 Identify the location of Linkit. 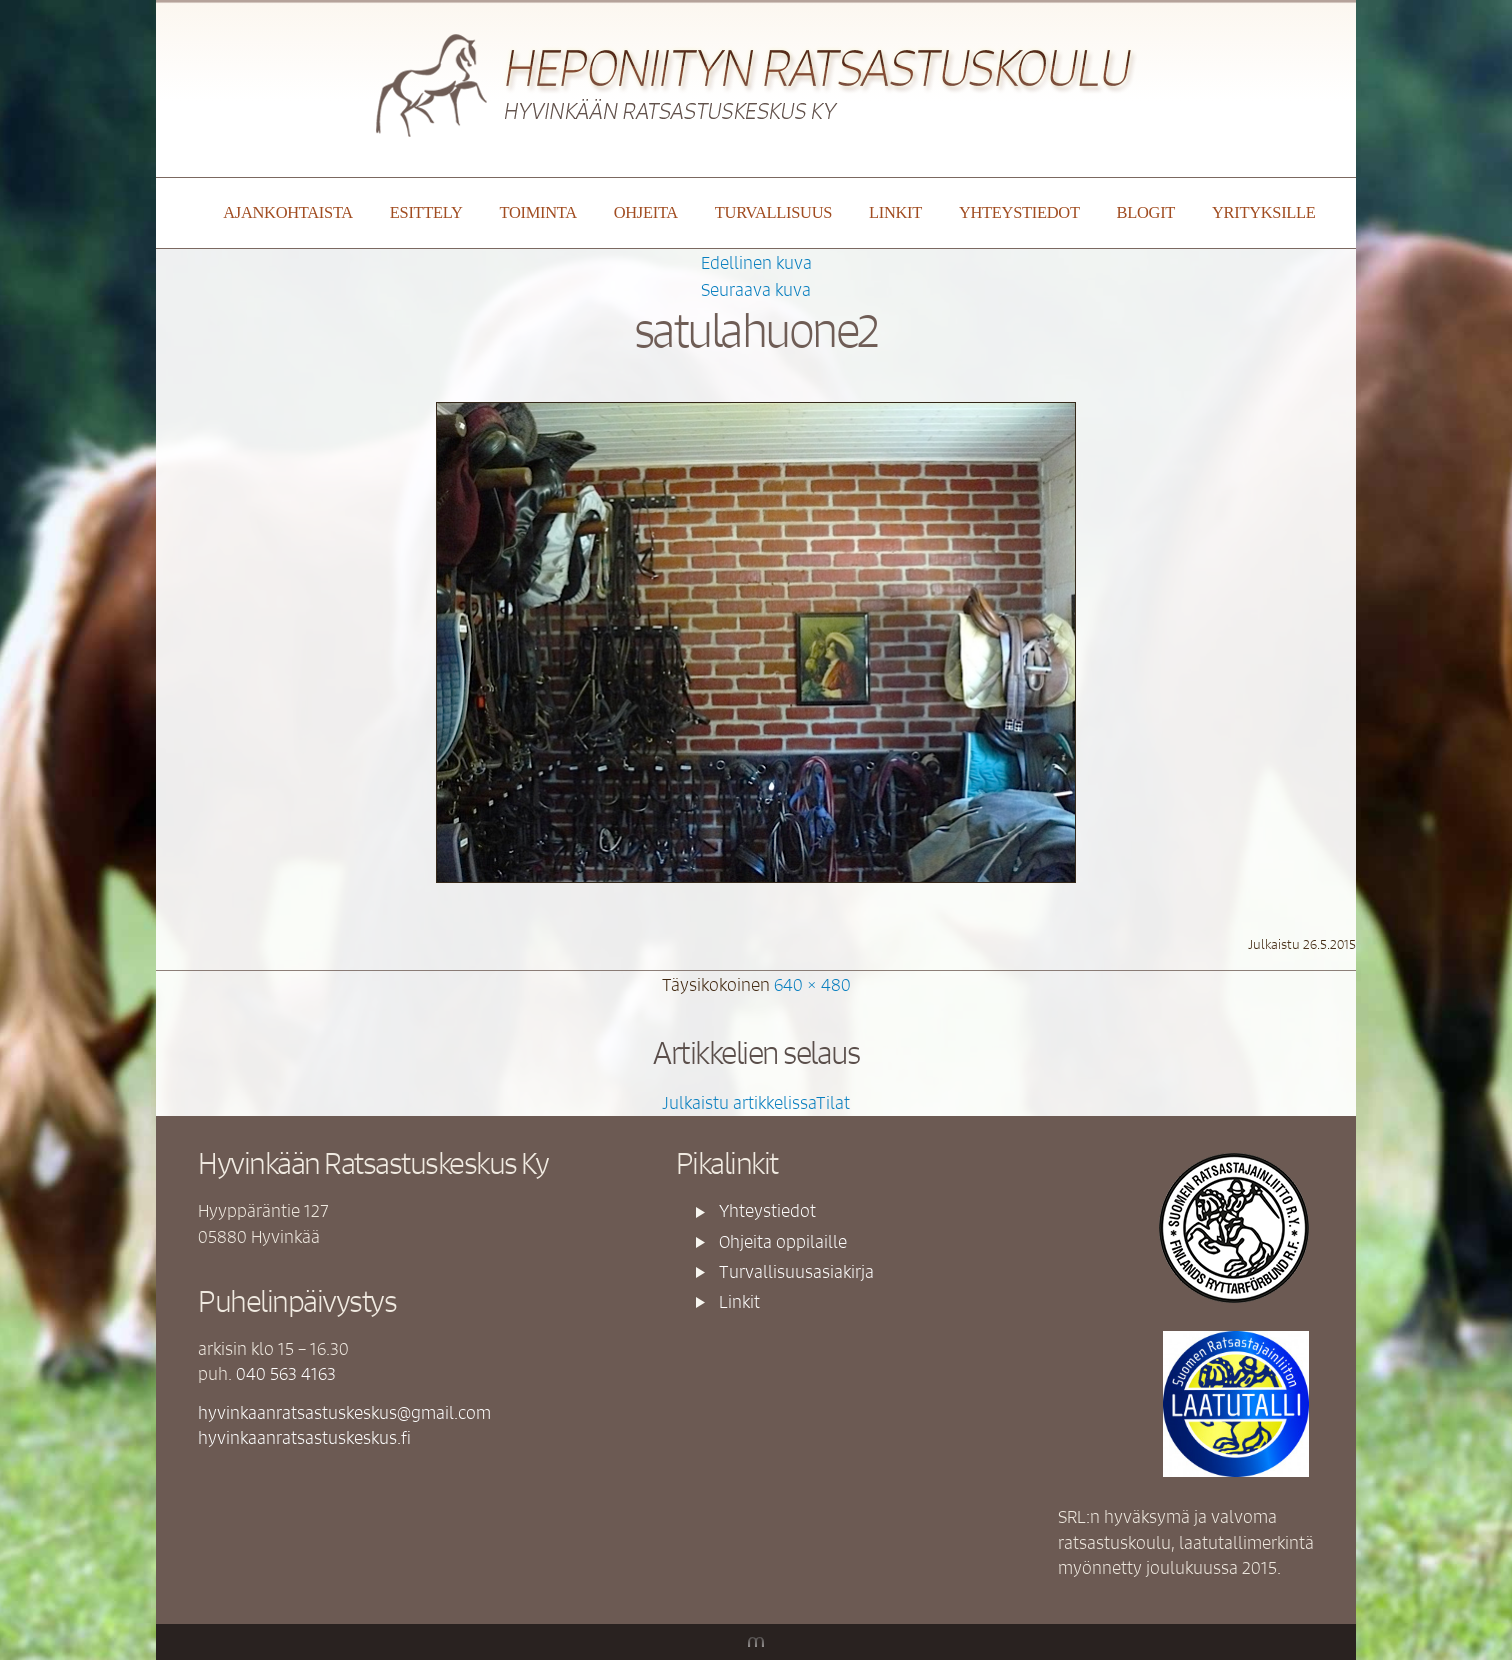
(895, 212).